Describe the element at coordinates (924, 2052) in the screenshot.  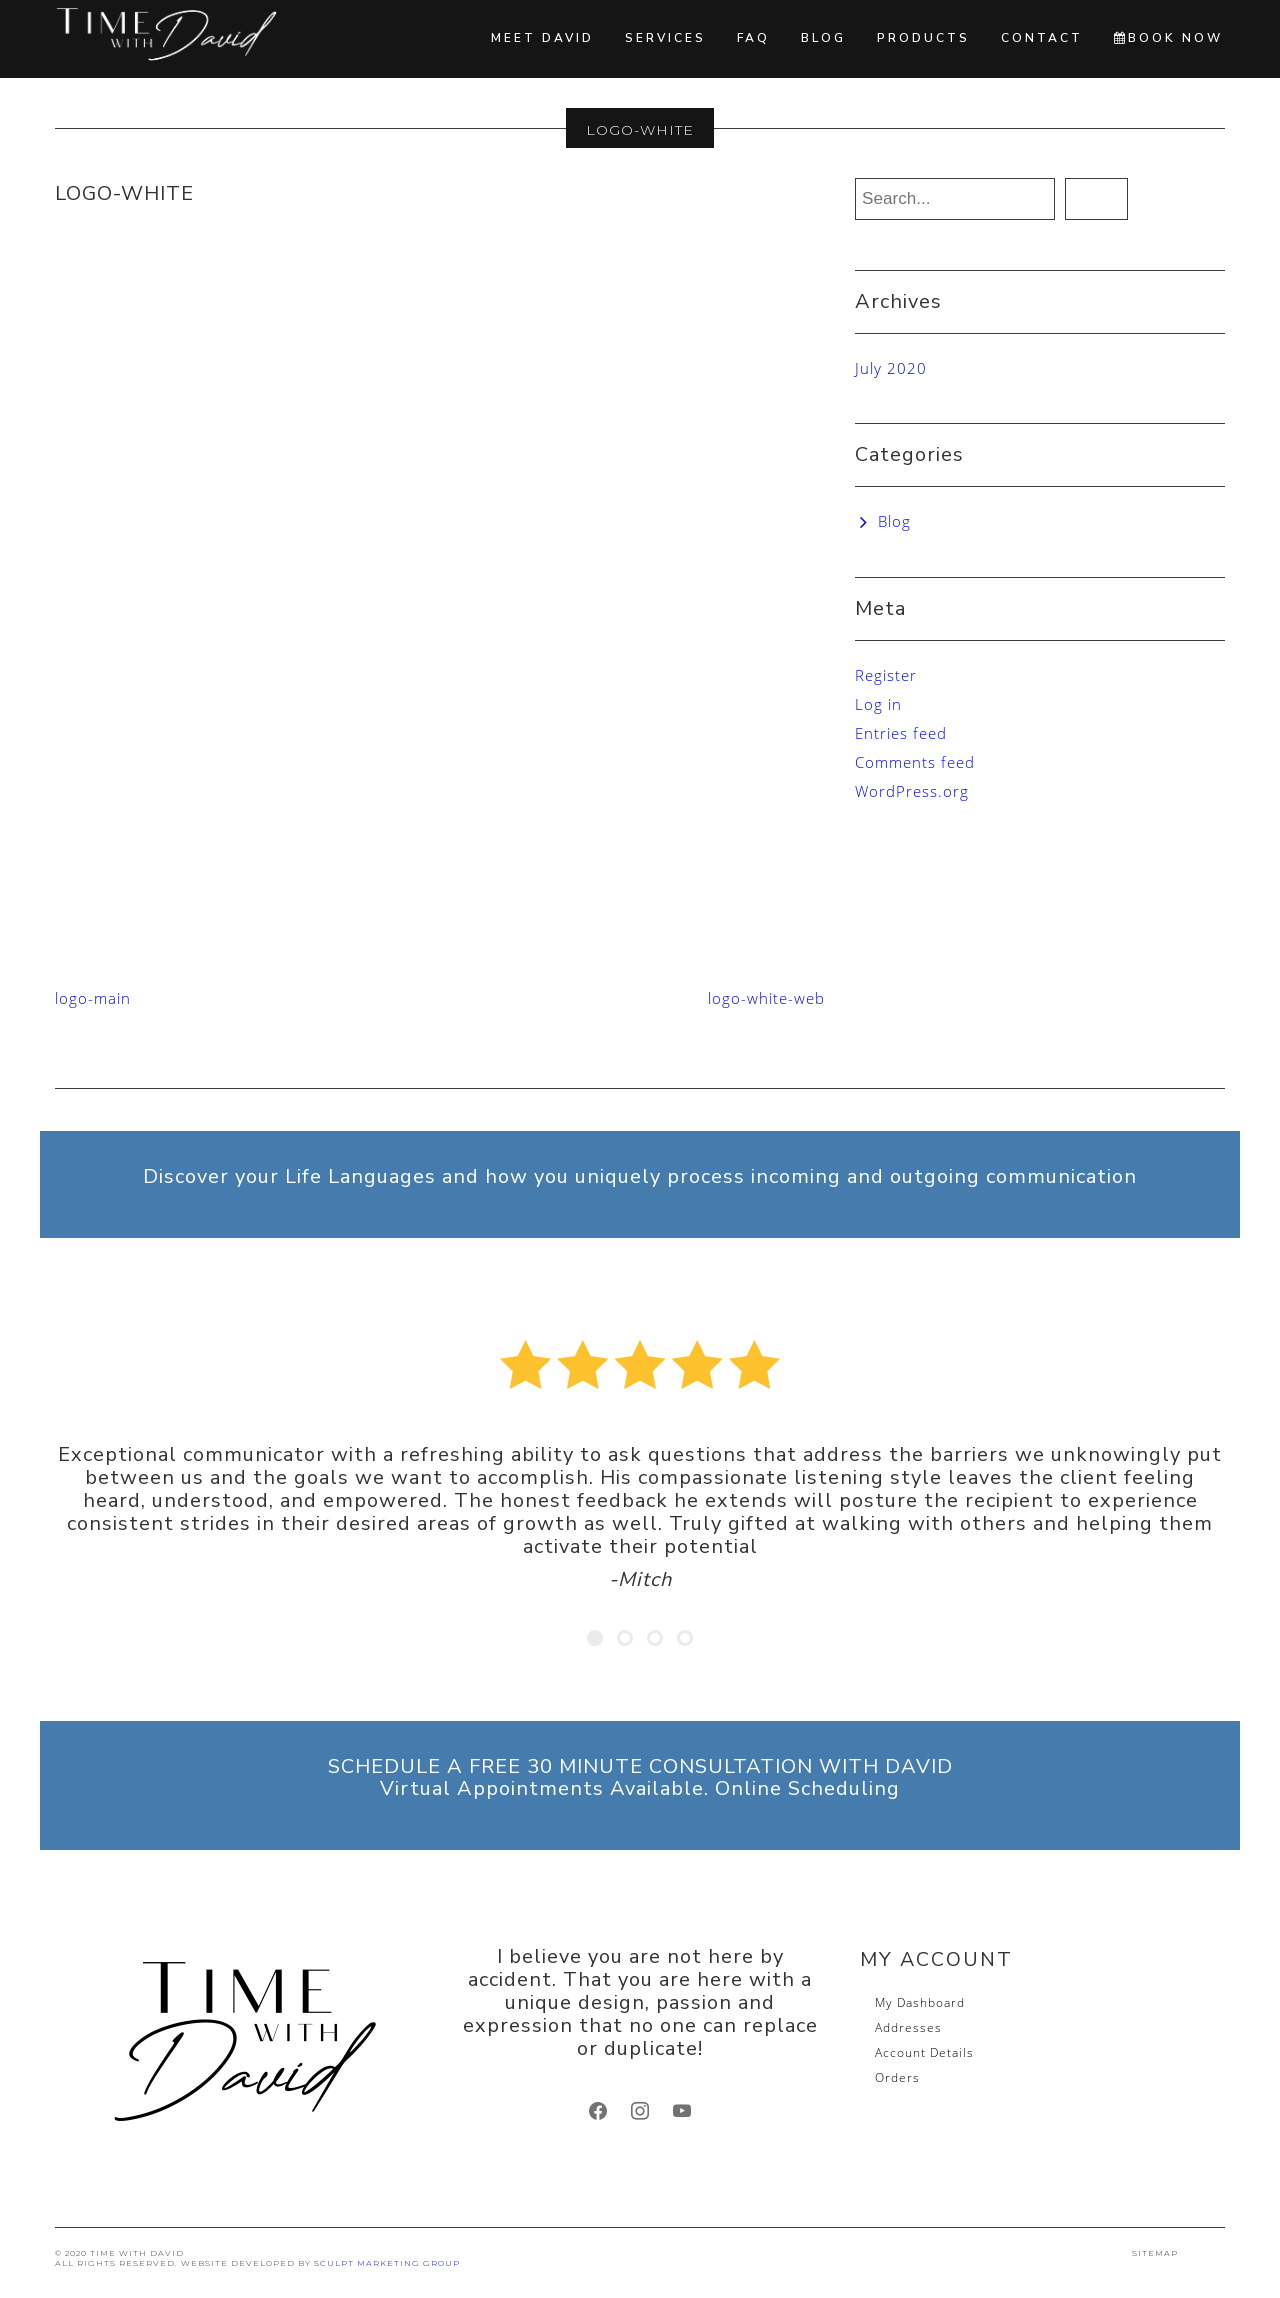
I see `Account Details` at that location.